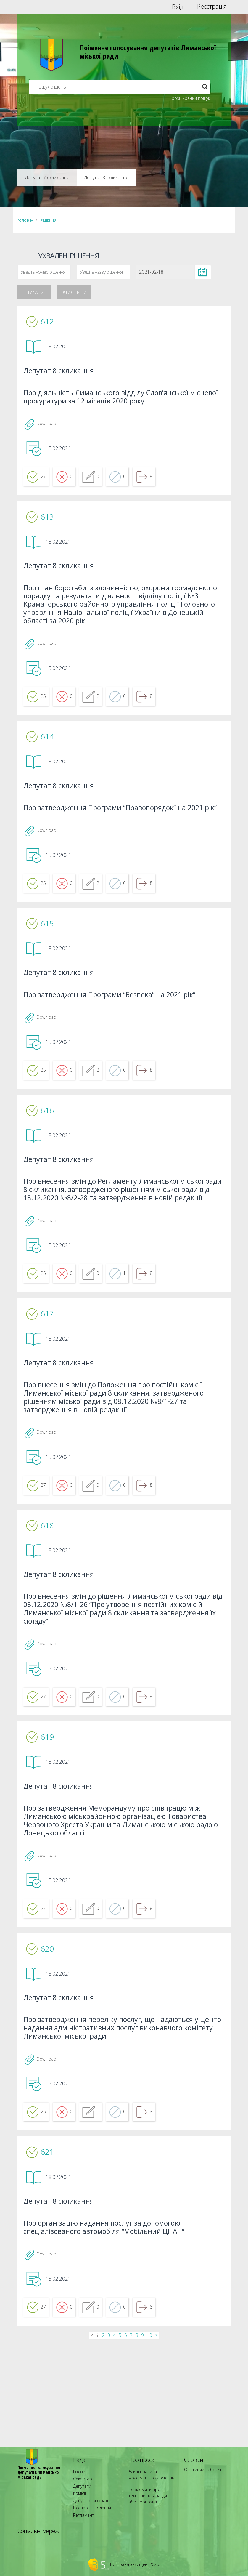 The height and width of the screenshot is (2576, 248). What do you see at coordinates (82, 2515) in the screenshot?
I see `Регламент [menuitem]` at bounding box center [82, 2515].